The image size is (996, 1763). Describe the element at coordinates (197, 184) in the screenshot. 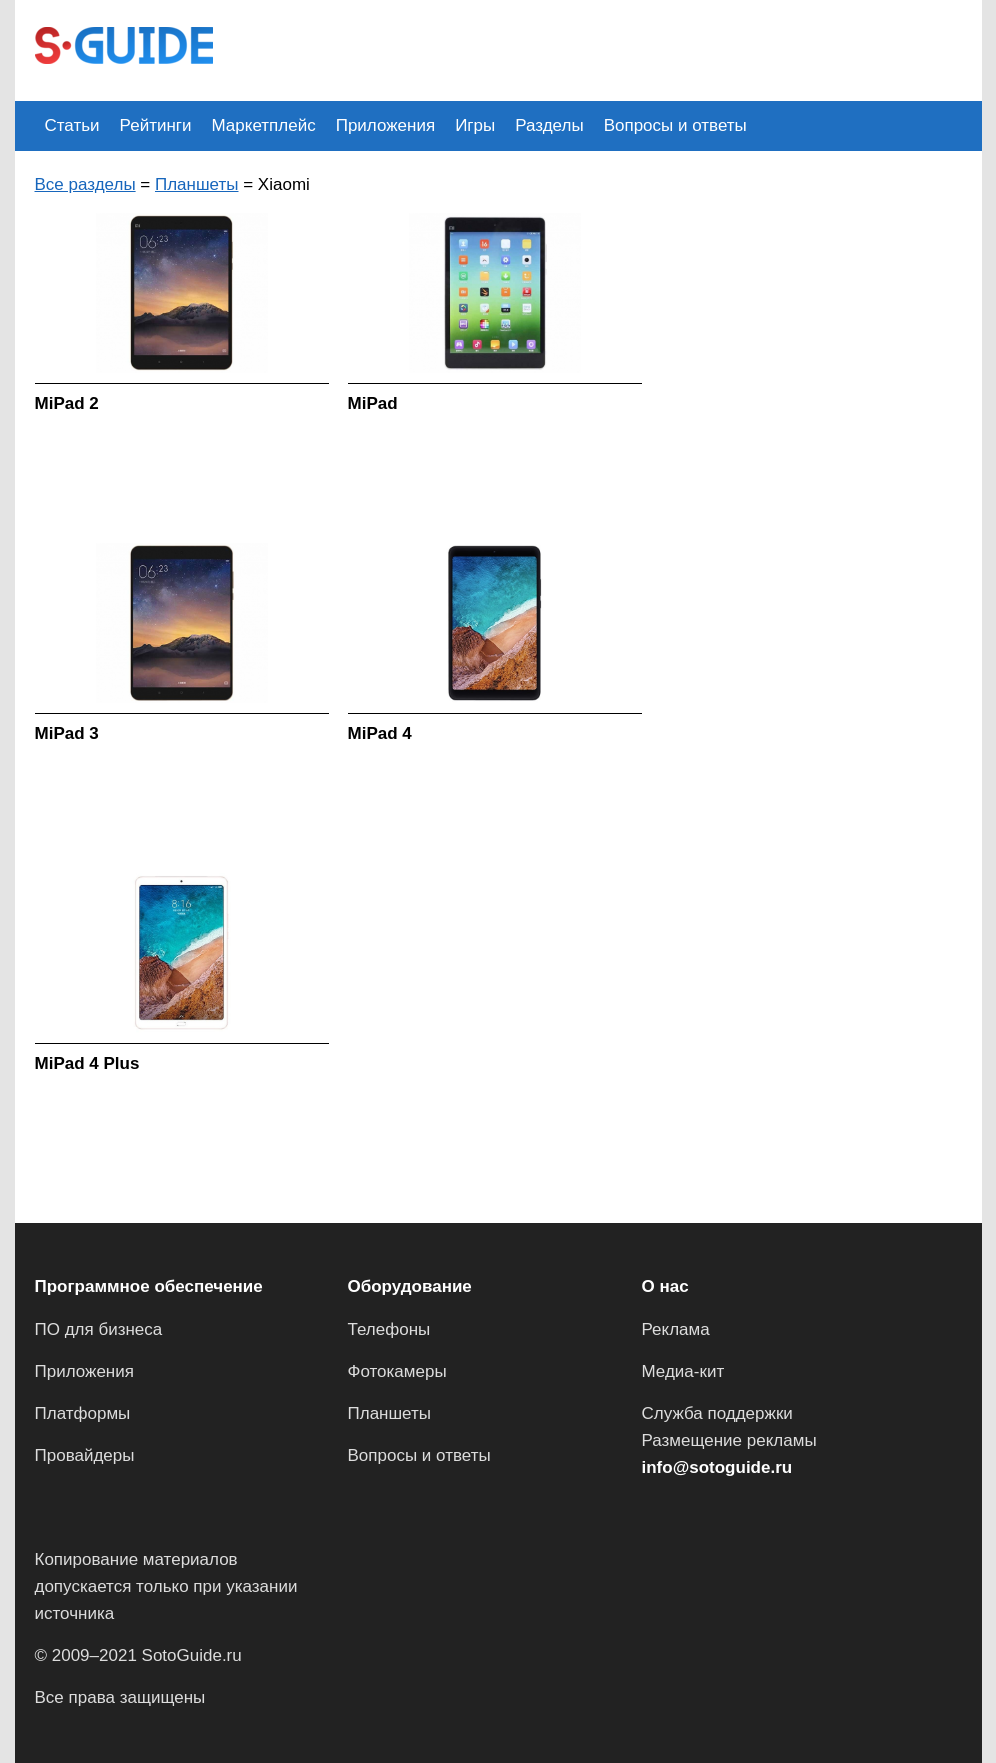

I see `Планшеты` at that location.